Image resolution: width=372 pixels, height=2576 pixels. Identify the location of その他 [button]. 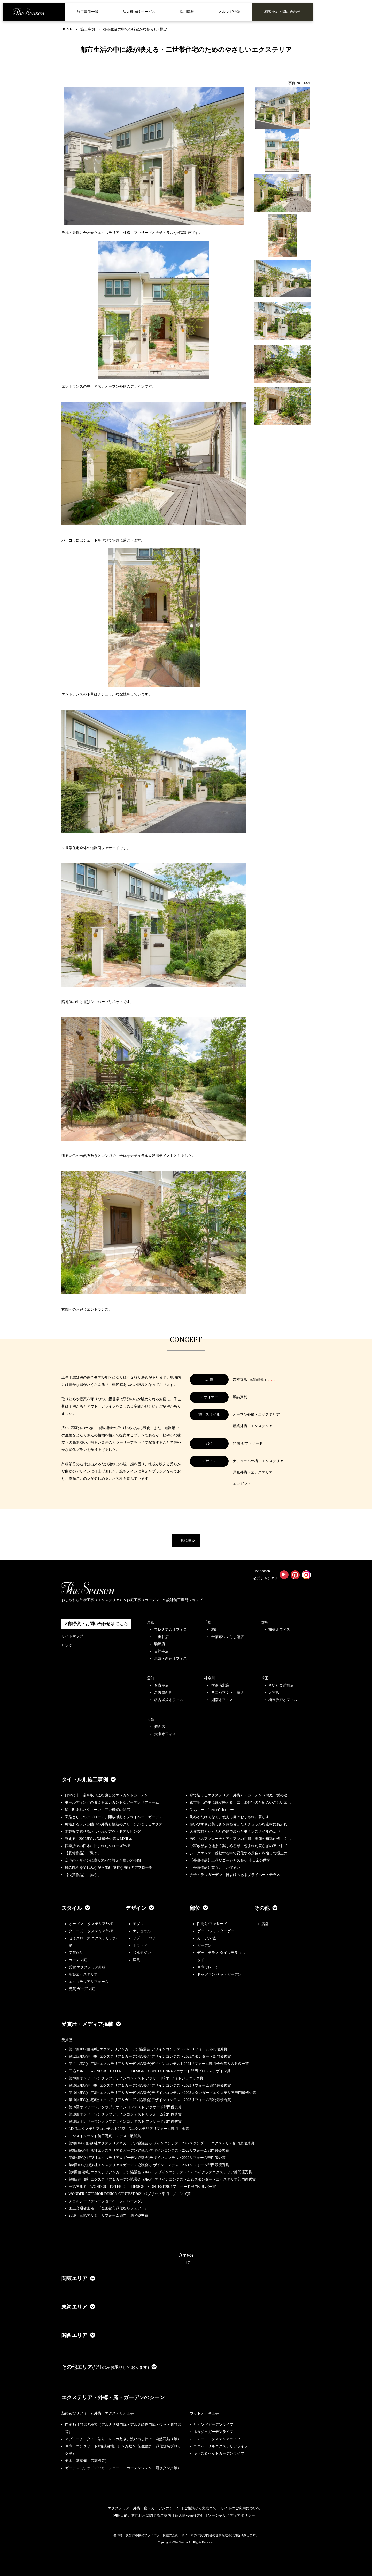
(265, 1908).